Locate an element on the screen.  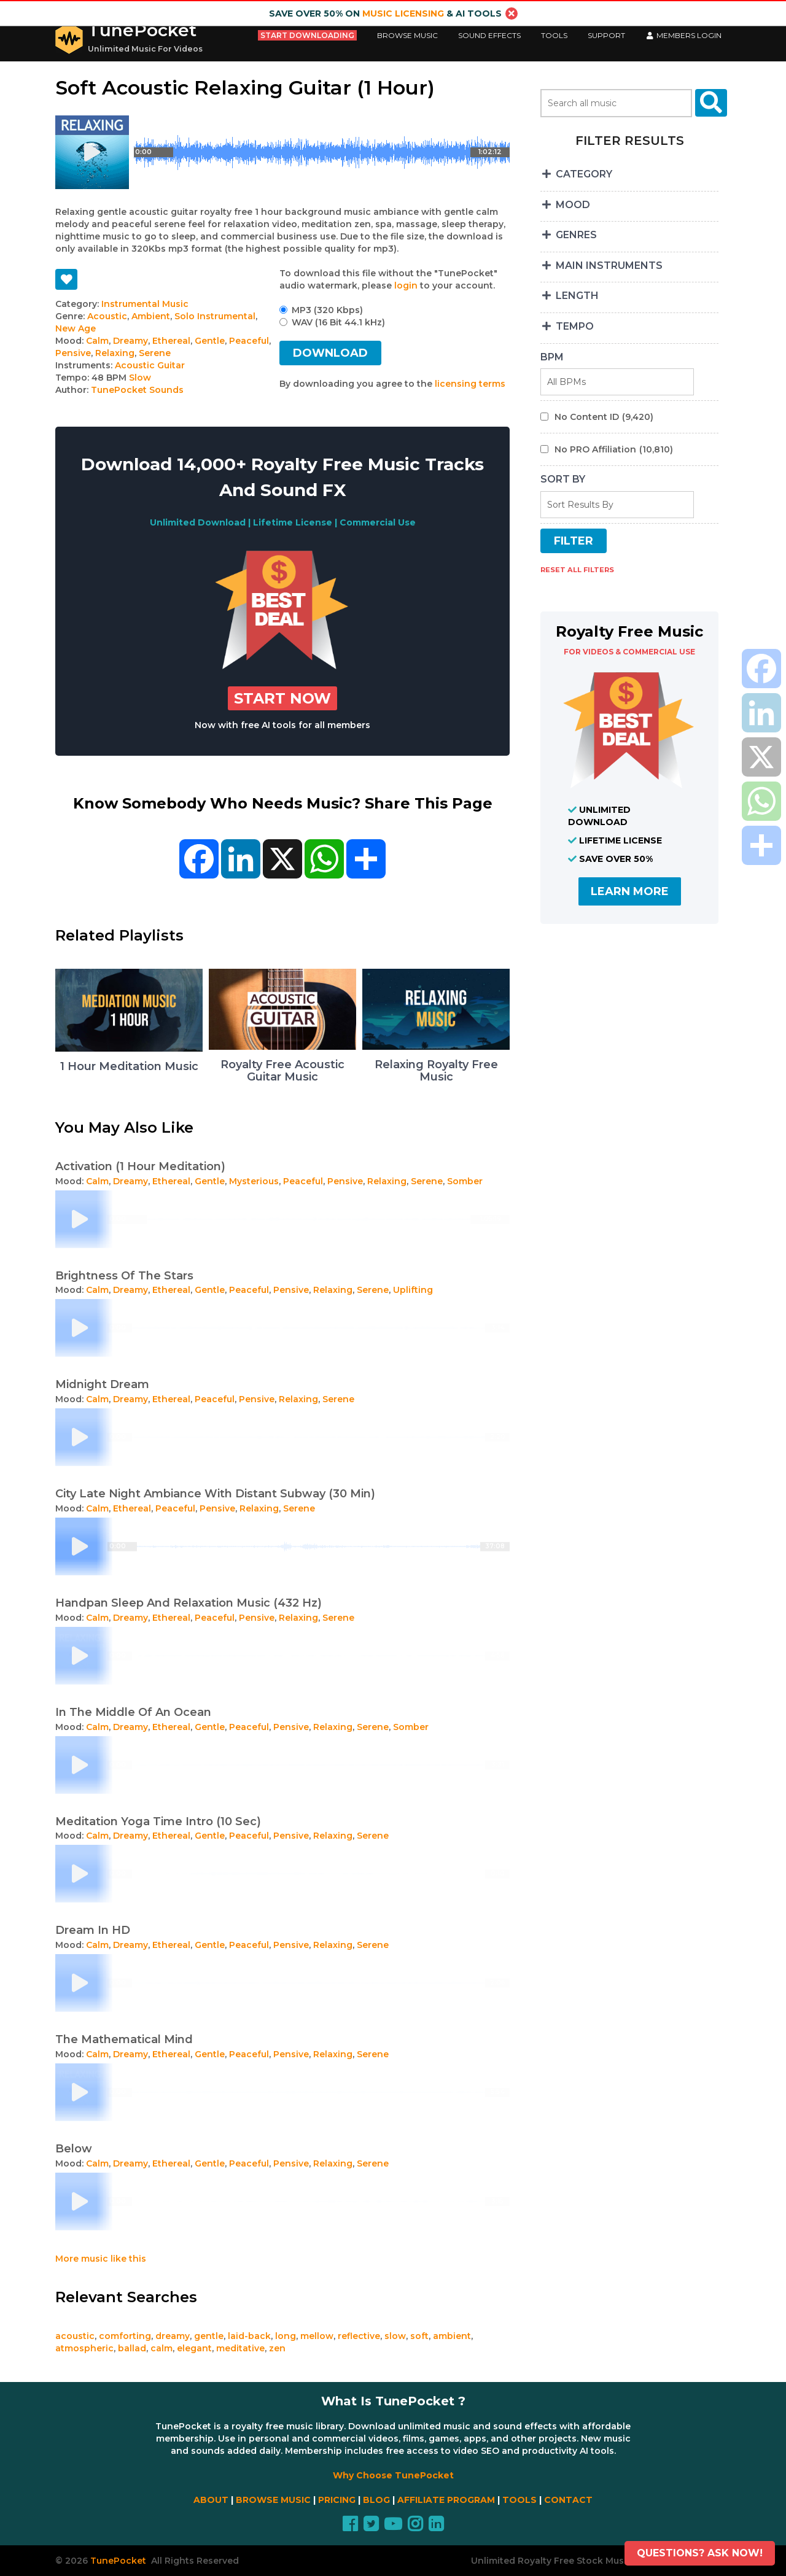
Dream In HD is located at coordinates (92, 1930).